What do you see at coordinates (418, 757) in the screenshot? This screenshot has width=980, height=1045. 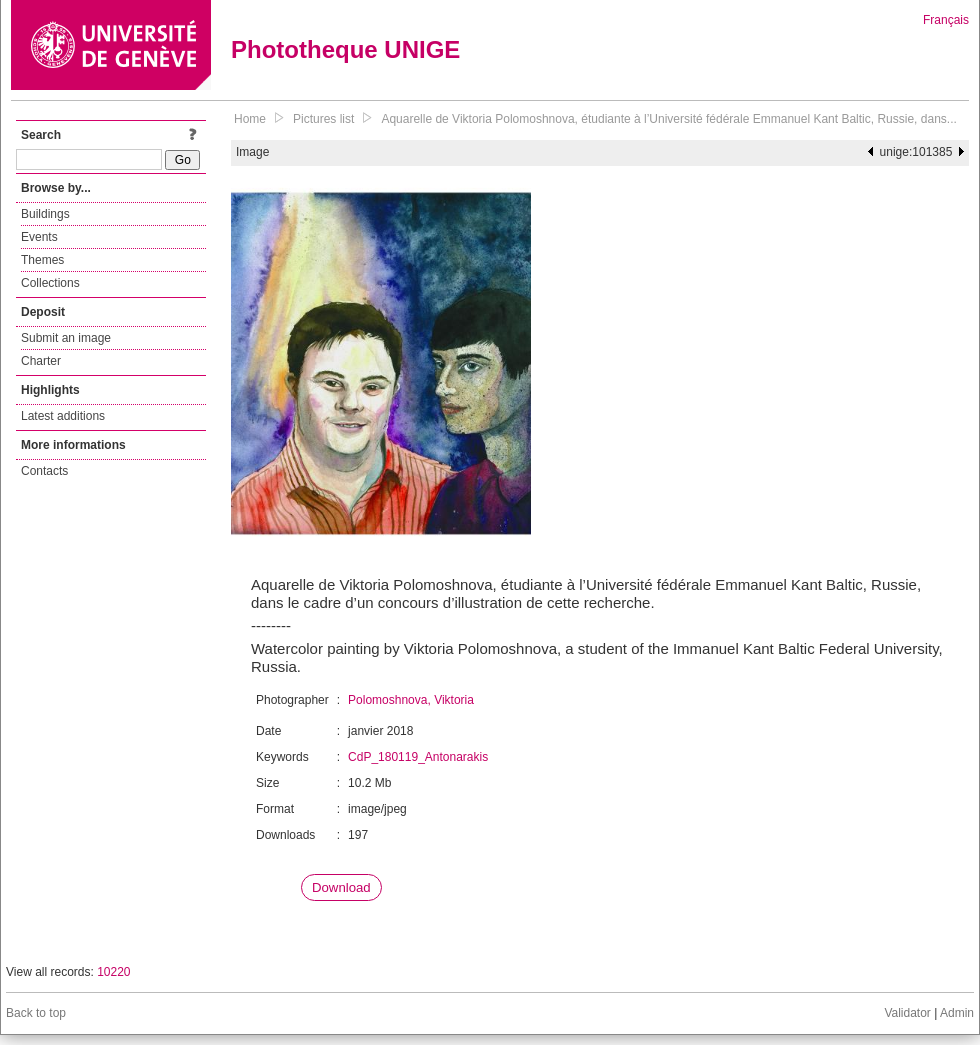 I see `CdP_180119_Antonarakis` at bounding box center [418, 757].